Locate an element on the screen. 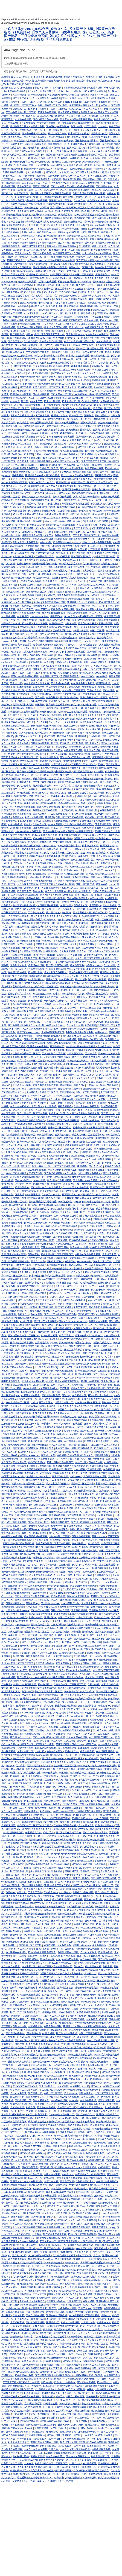  精品国产91 is located at coordinates (91, 1744).